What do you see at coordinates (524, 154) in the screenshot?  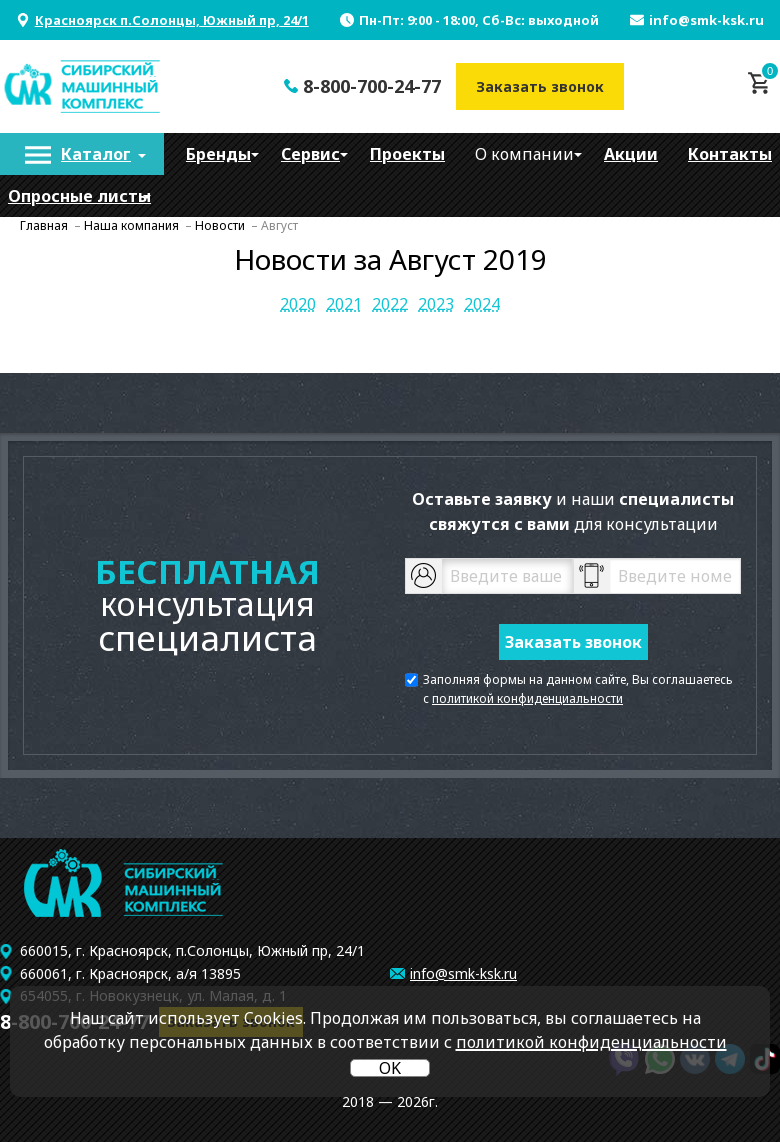 I see `О компании` at bounding box center [524, 154].